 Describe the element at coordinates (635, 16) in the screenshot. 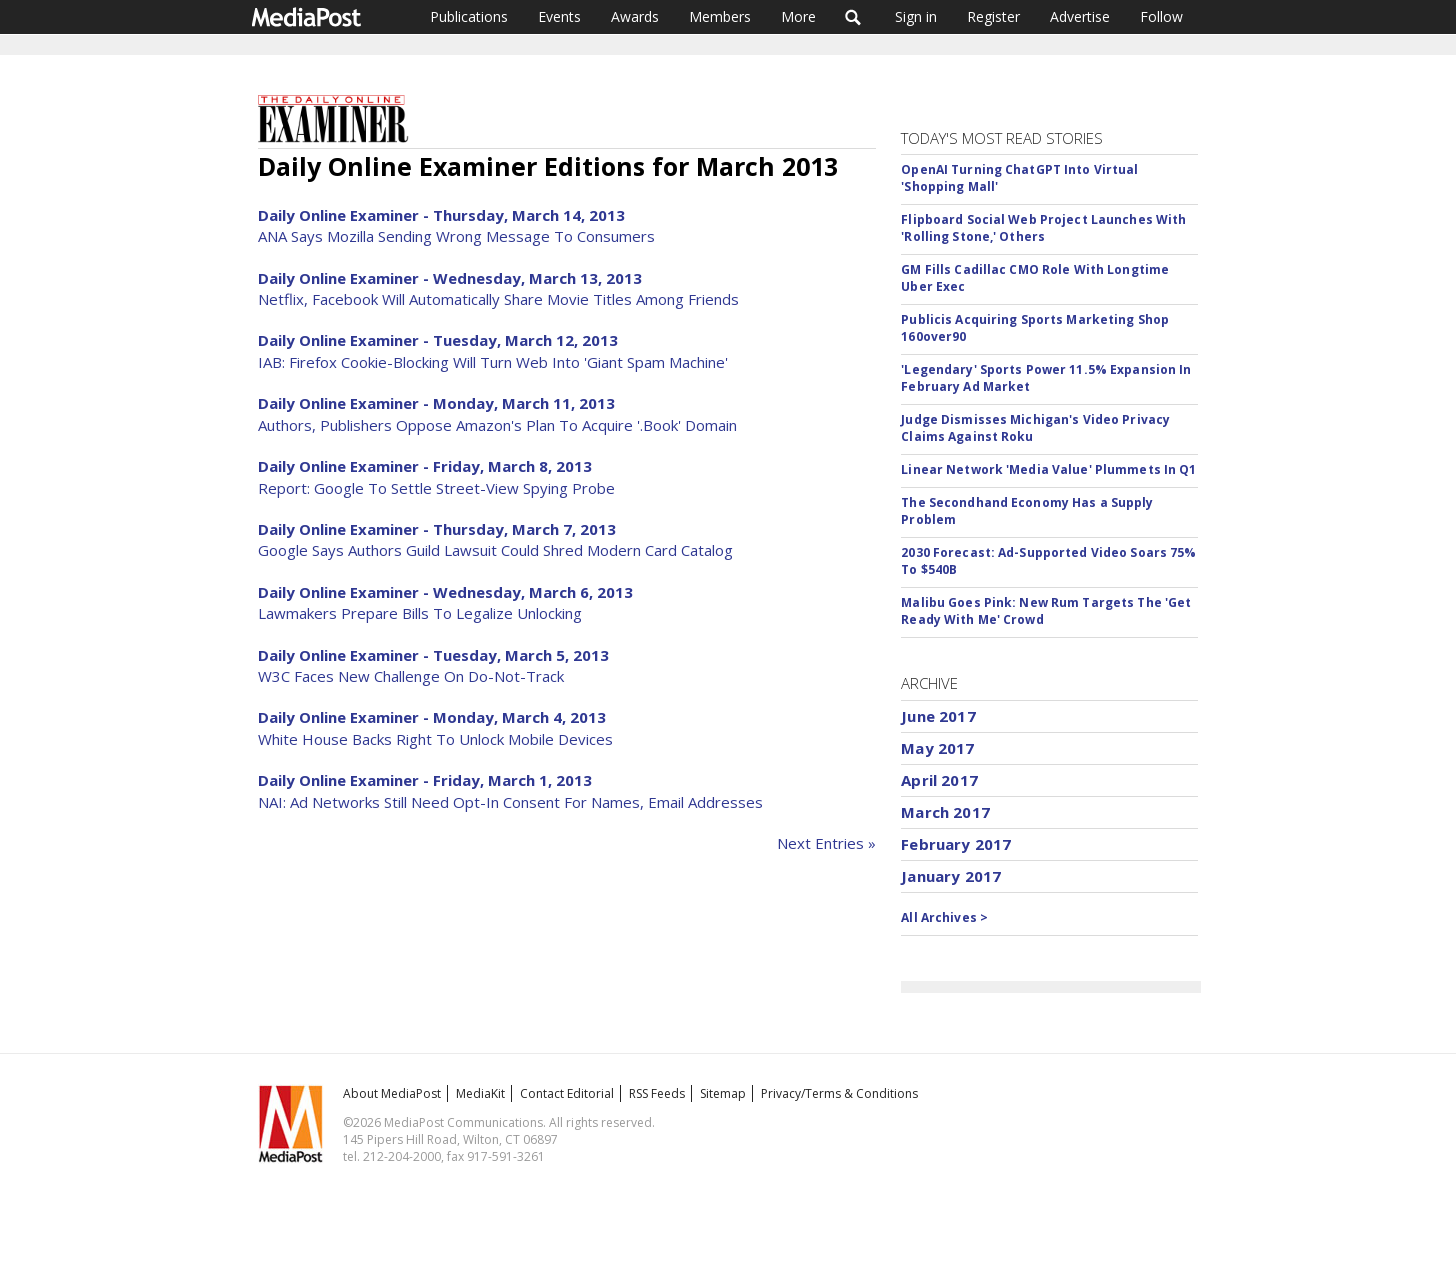

I see `Awards` at that location.